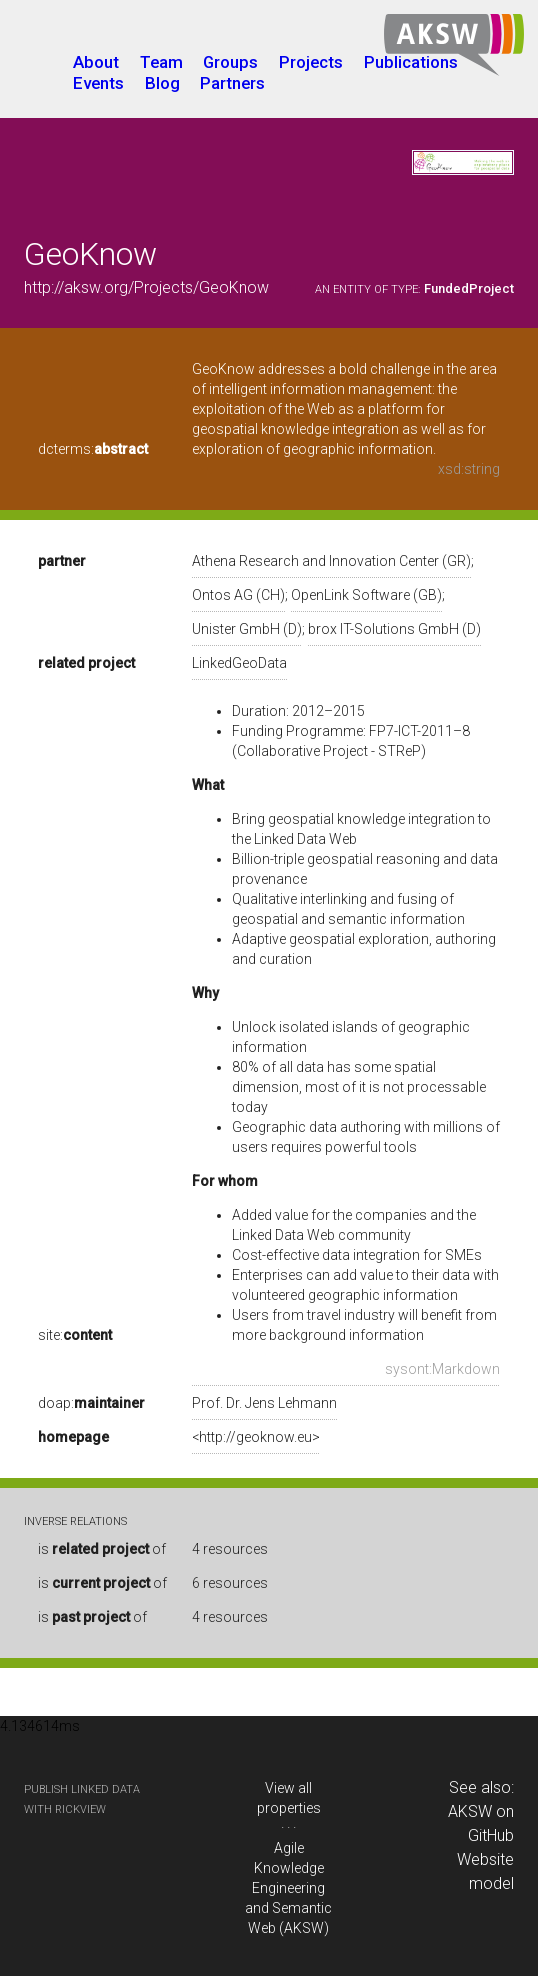 This screenshot has height=1976, width=538. Describe the element at coordinates (102, 1549) in the screenshot. I see `is of` at that location.